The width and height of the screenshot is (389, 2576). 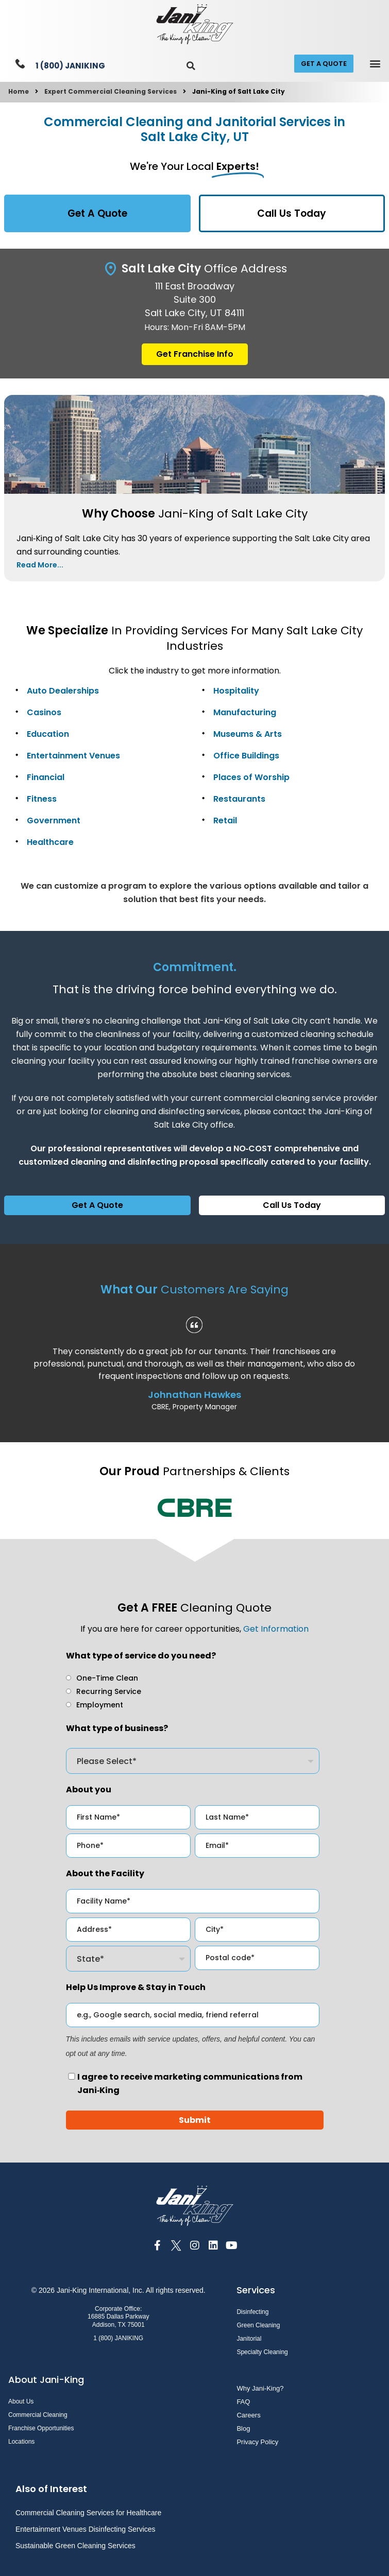 I want to click on Get Information, so click(x=276, y=1629).